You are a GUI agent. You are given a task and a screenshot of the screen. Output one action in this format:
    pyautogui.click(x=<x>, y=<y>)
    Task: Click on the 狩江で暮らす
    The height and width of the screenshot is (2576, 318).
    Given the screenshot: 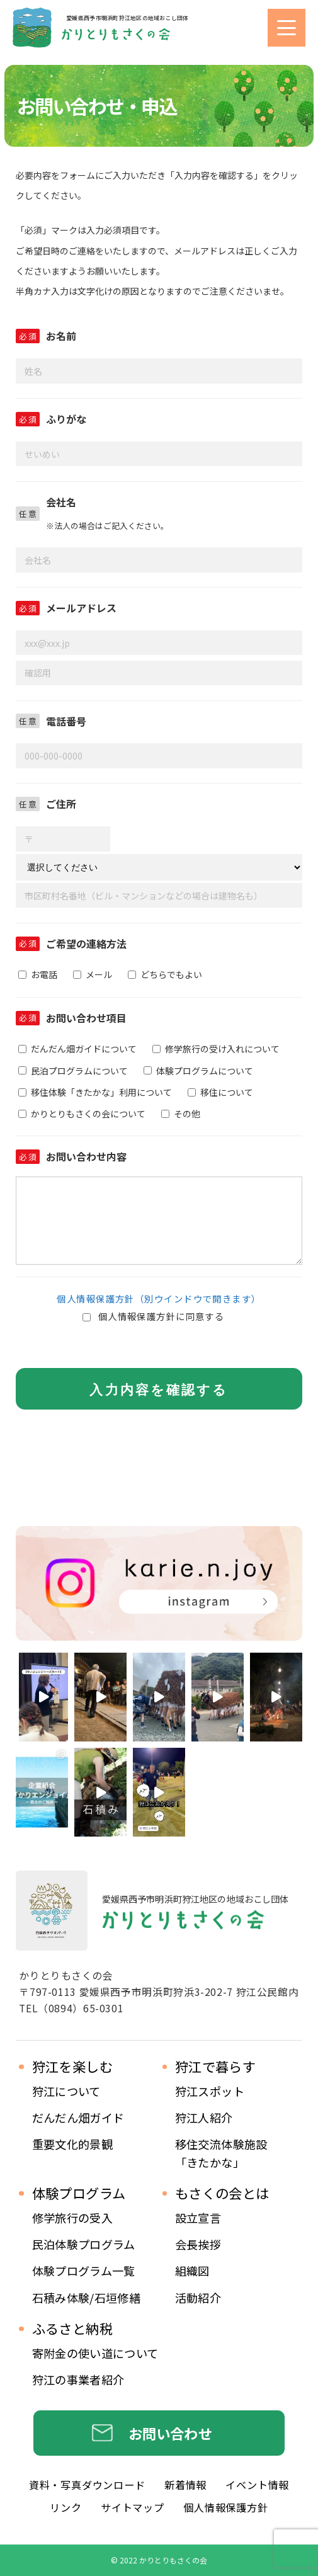 What is the action you would take?
    pyautogui.click(x=215, y=2066)
    